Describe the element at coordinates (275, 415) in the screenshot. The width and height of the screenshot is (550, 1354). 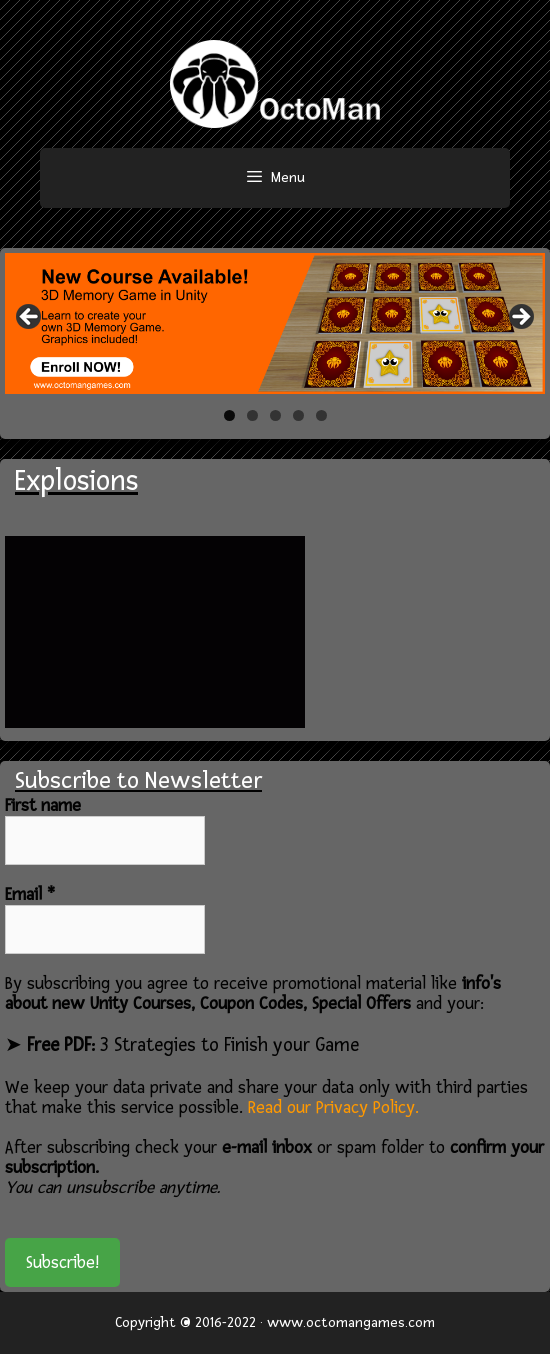
I see `3 [tab]` at that location.